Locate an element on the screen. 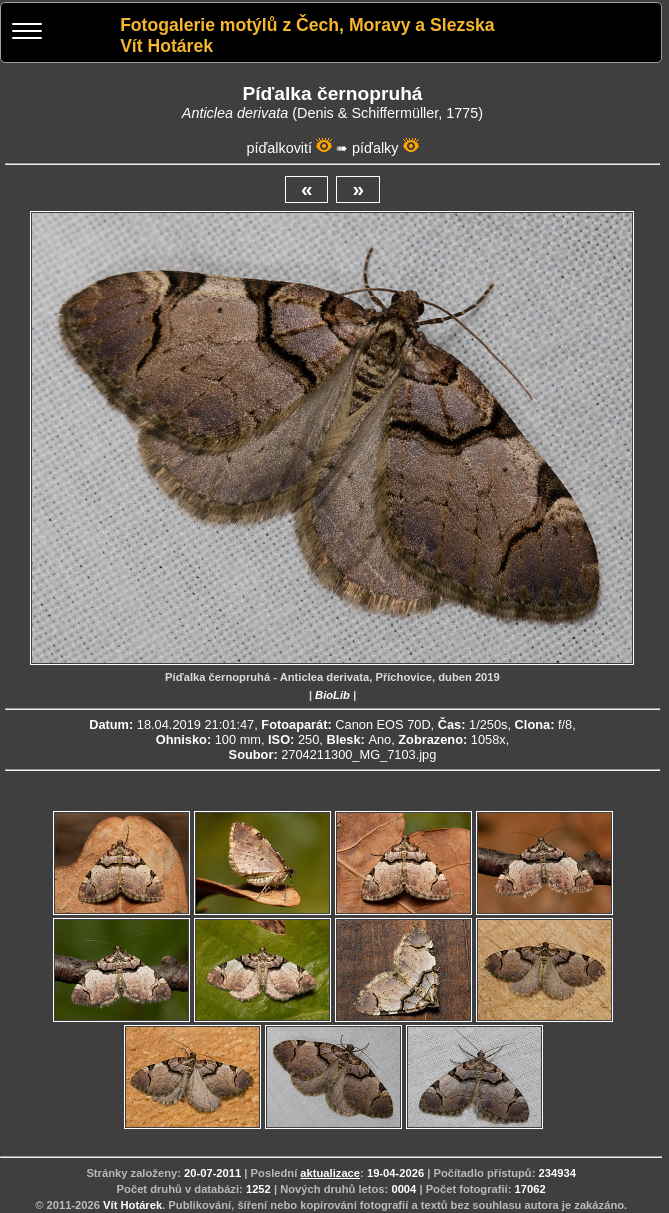 Image resolution: width=669 pixels, height=1213 pixels. Vít Hotárek is located at coordinates (132, 1205).